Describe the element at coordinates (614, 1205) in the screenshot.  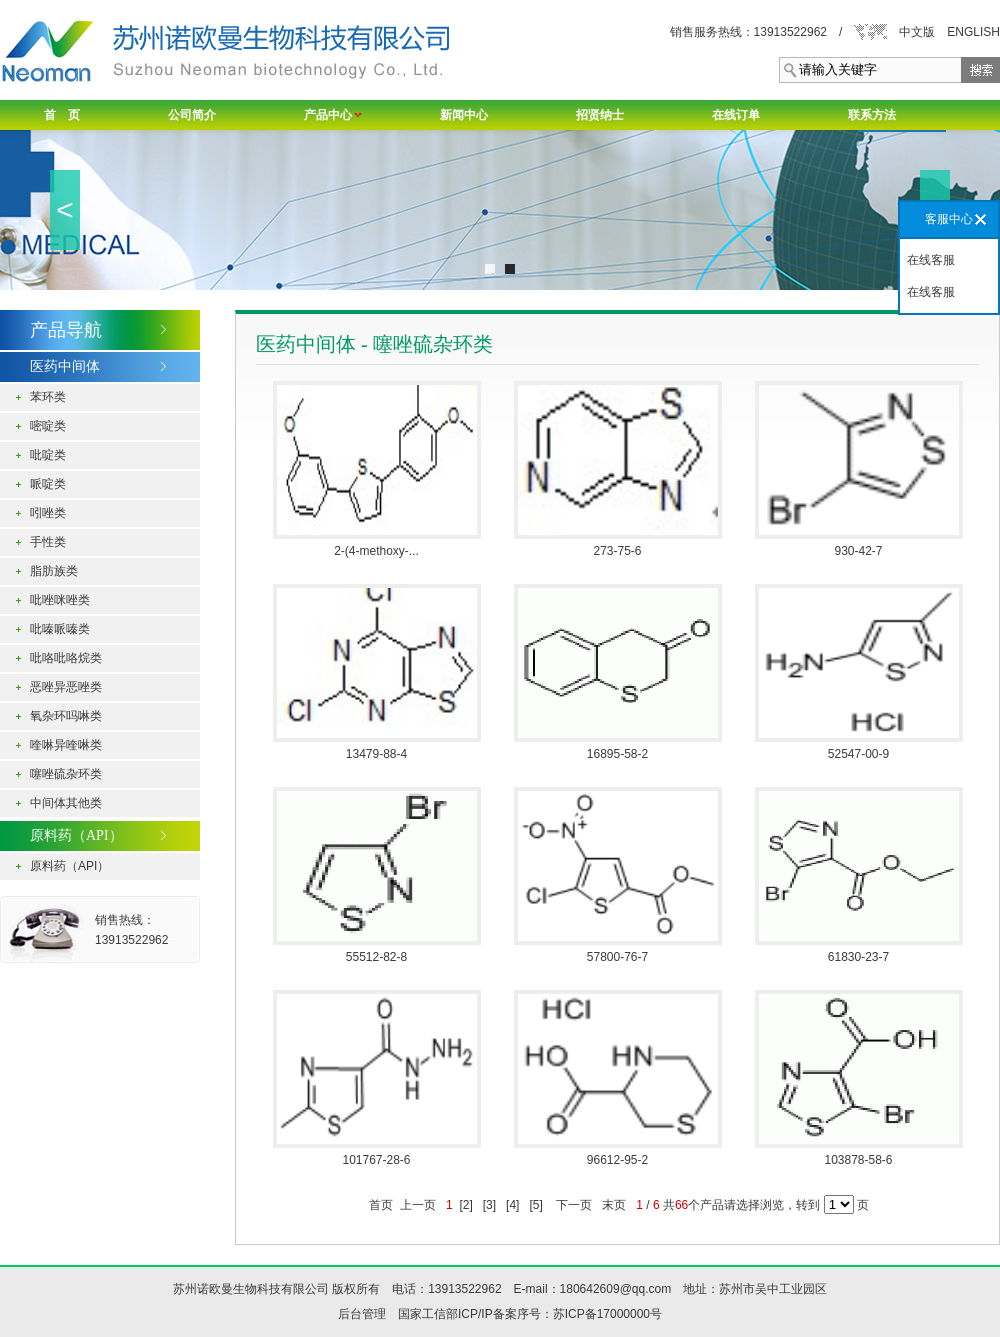
I see `末页` at that location.